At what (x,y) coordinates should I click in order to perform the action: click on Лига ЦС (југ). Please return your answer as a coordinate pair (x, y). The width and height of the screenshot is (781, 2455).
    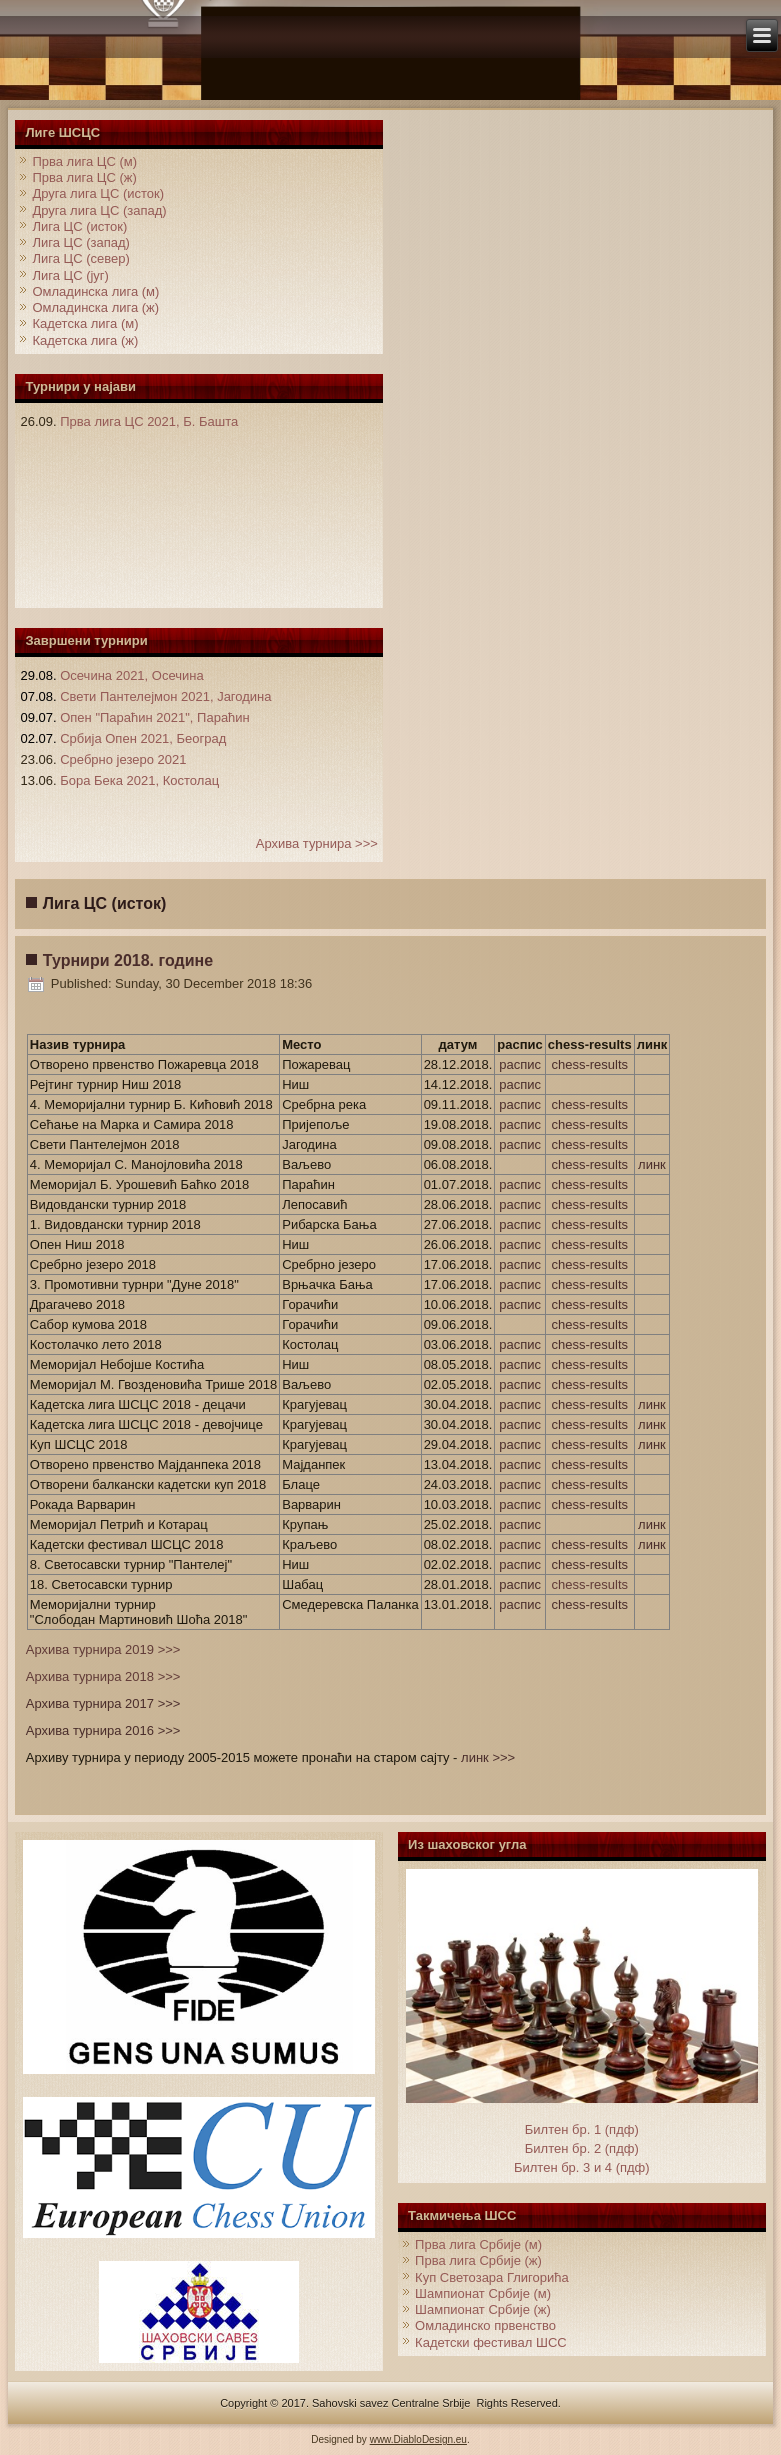
    Looking at the image, I should click on (70, 275).